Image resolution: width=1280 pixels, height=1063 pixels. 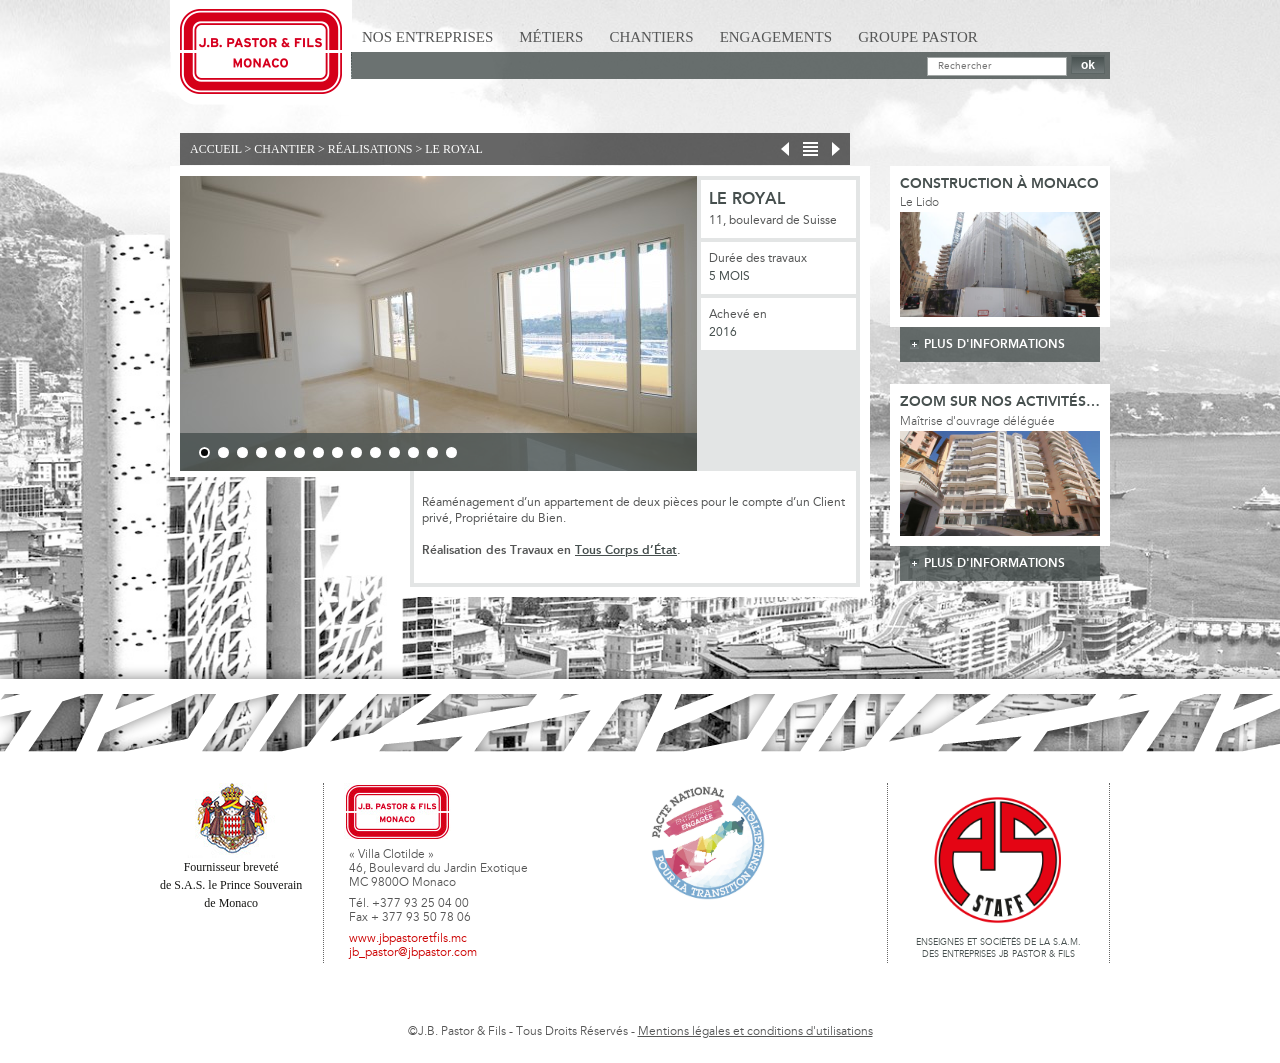 I want to click on Réalisations, so click(x=370, y=149).